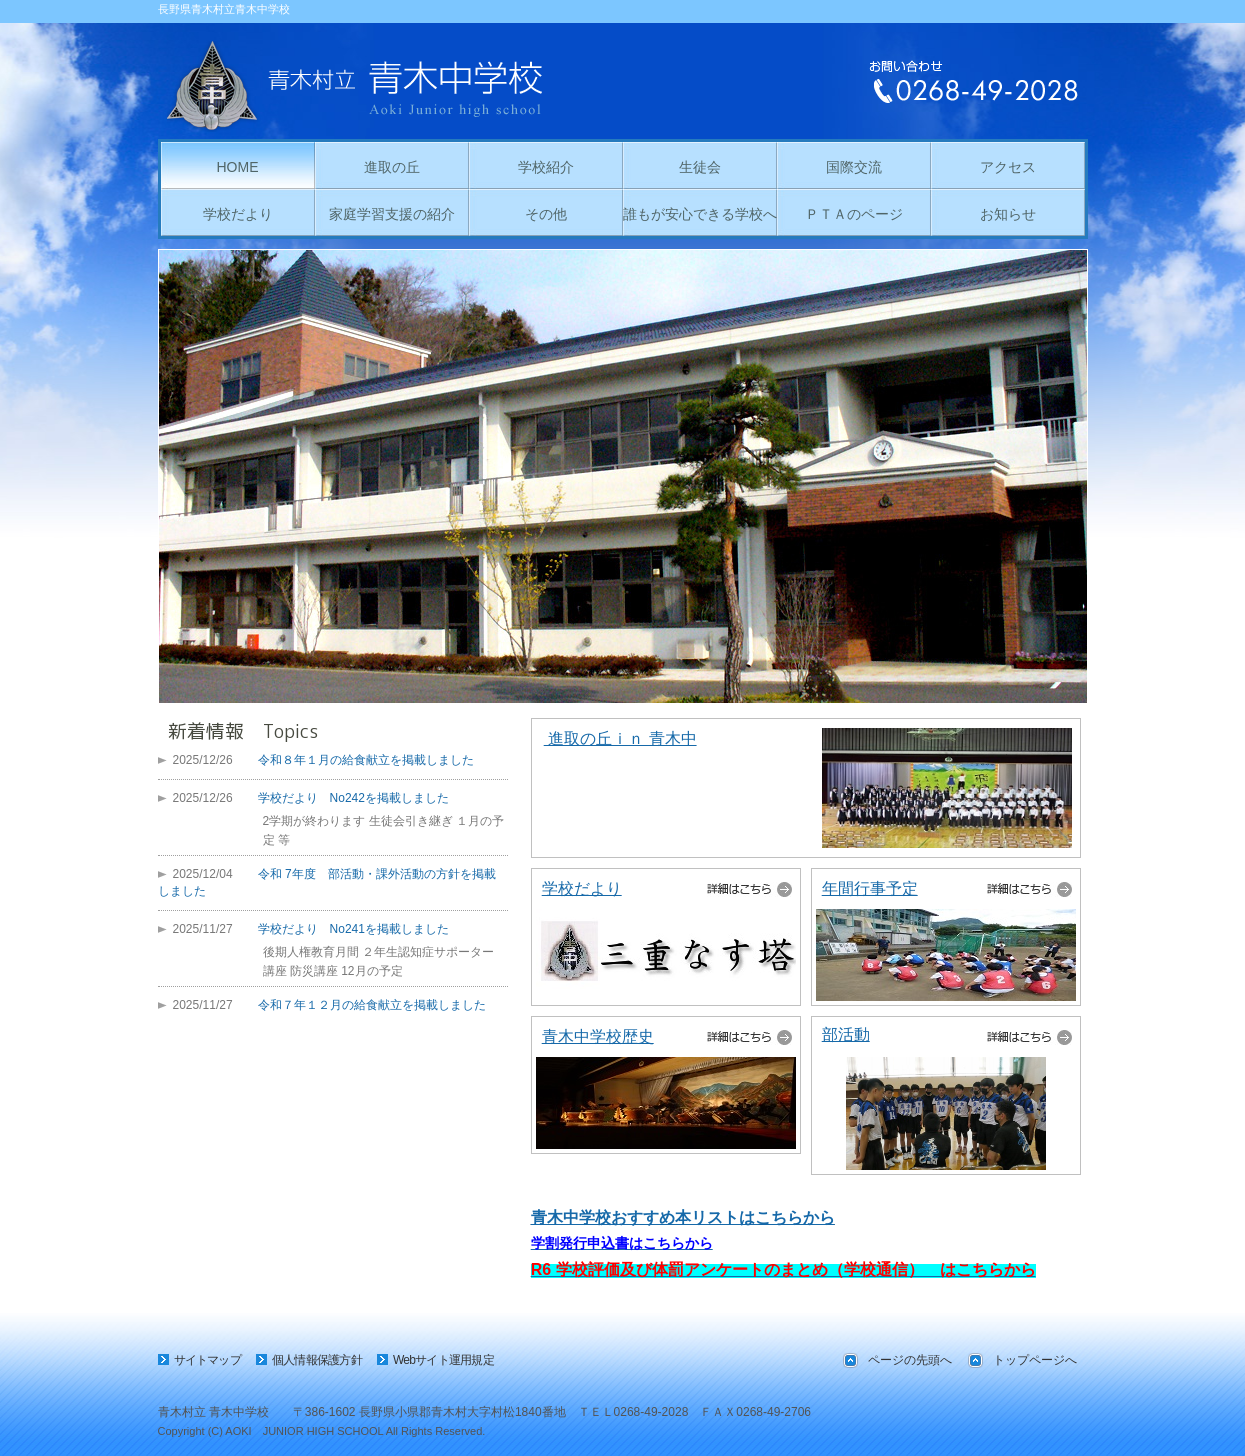 Image resolution: width=1245 pixels, height=1456 pixels. Describe the element at coordinates (353, 929) in the screenshot. I see `学校だより No241を掲載しました` at that location.